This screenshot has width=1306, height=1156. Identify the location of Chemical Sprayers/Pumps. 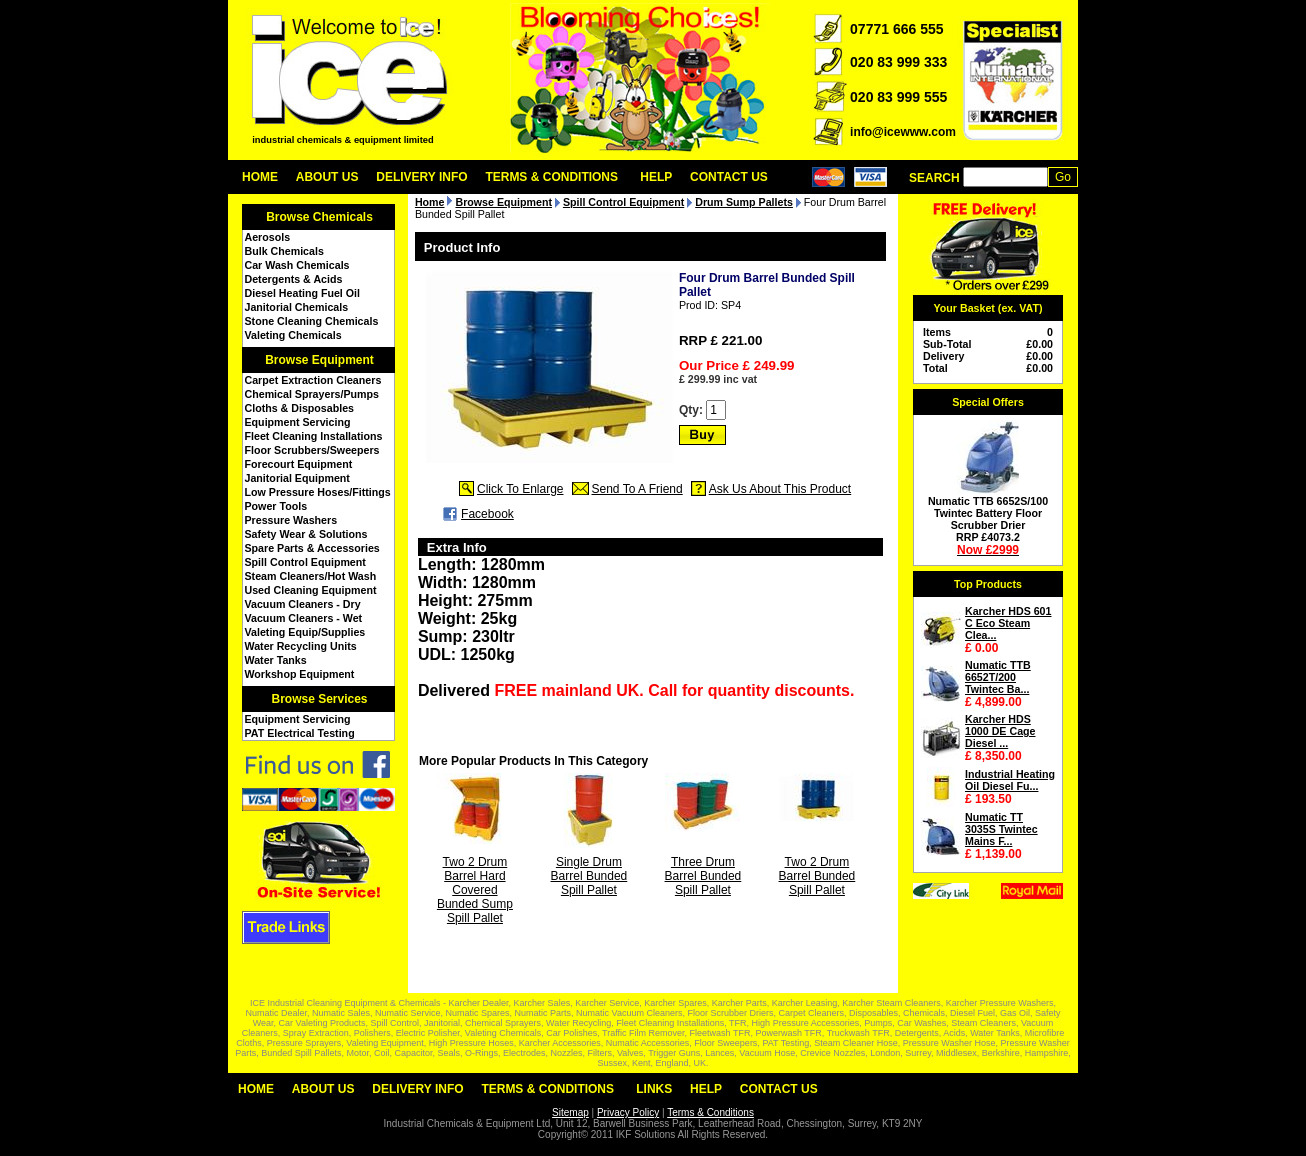
(312, 394).